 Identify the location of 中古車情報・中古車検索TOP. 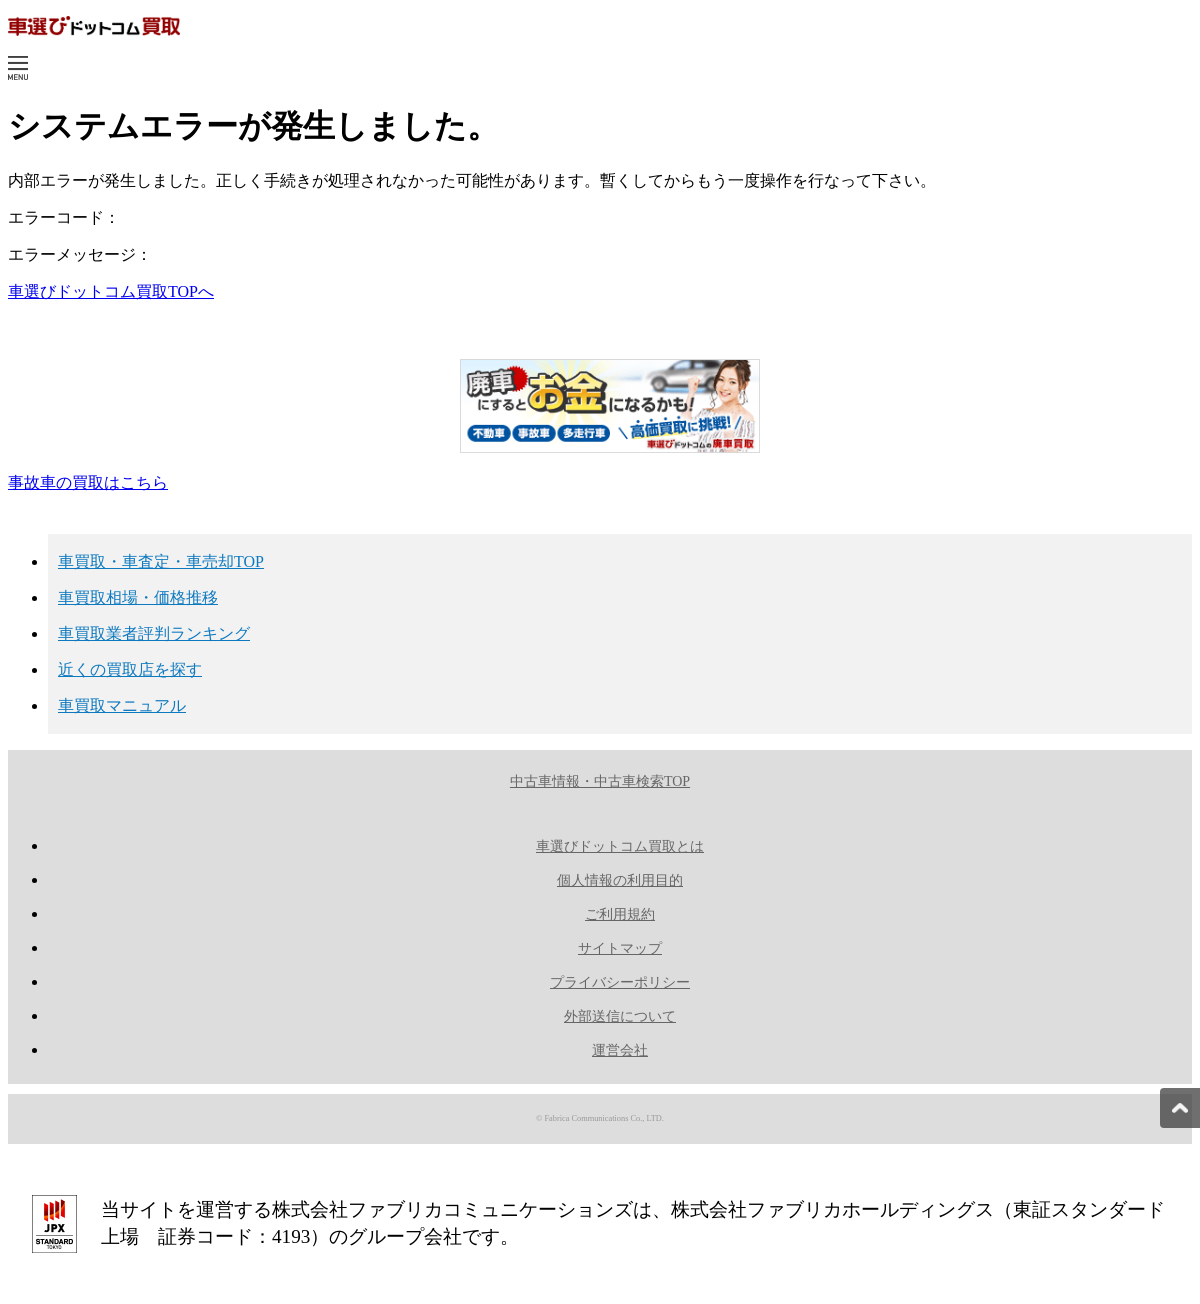
(600, 781).